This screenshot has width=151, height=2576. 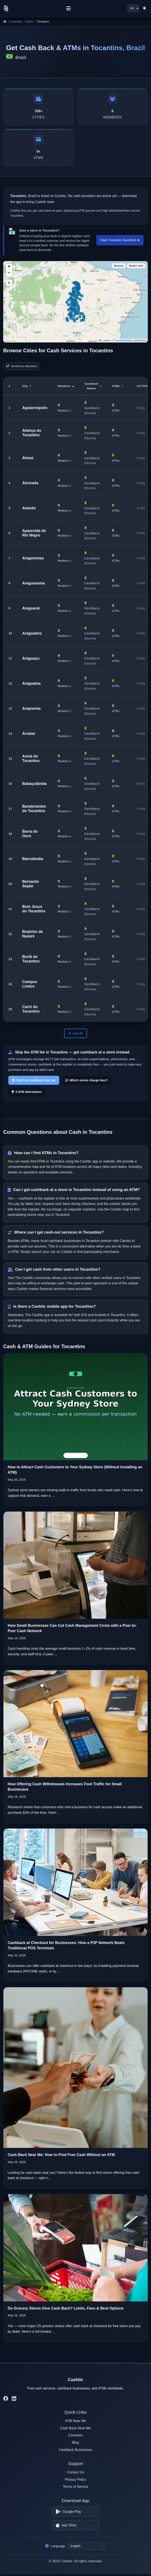 I want to click on [Menu], so click(x=68, y=8).